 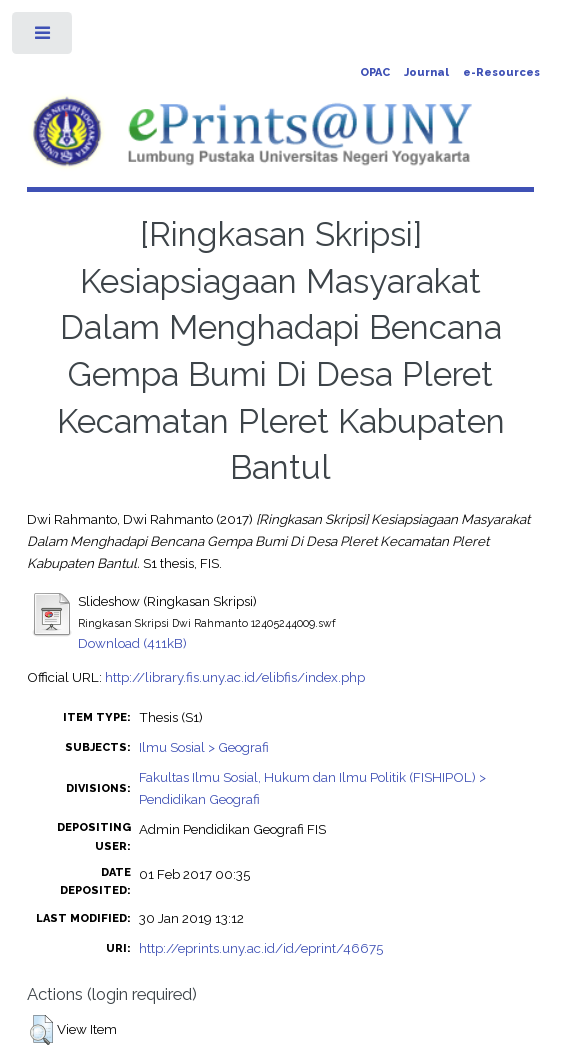 I want to click on http://eprints.uny.ac.id/id/eprint/46675, so click(x=261, y=948).